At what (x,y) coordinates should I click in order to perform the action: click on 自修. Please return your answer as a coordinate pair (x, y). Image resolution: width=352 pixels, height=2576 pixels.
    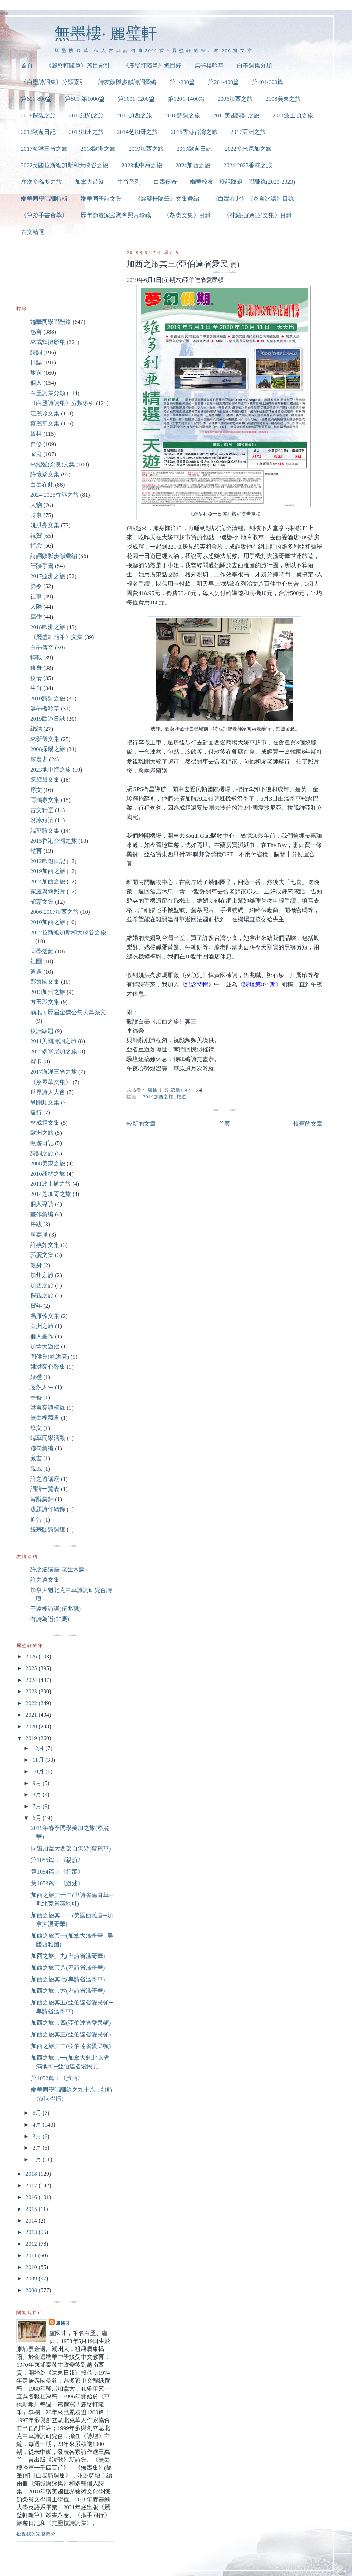
    Looking at the image, I should click on (36, 444).